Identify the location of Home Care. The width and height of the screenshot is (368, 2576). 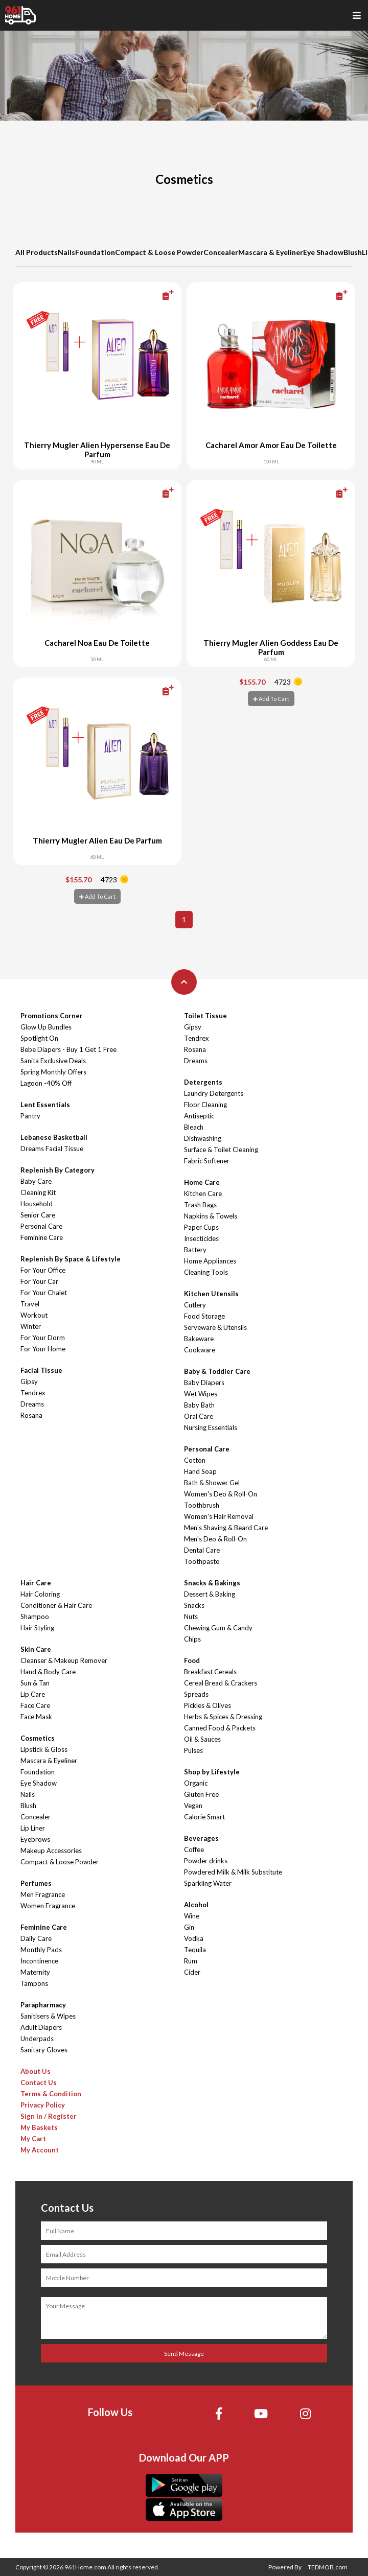
(202, 1182).